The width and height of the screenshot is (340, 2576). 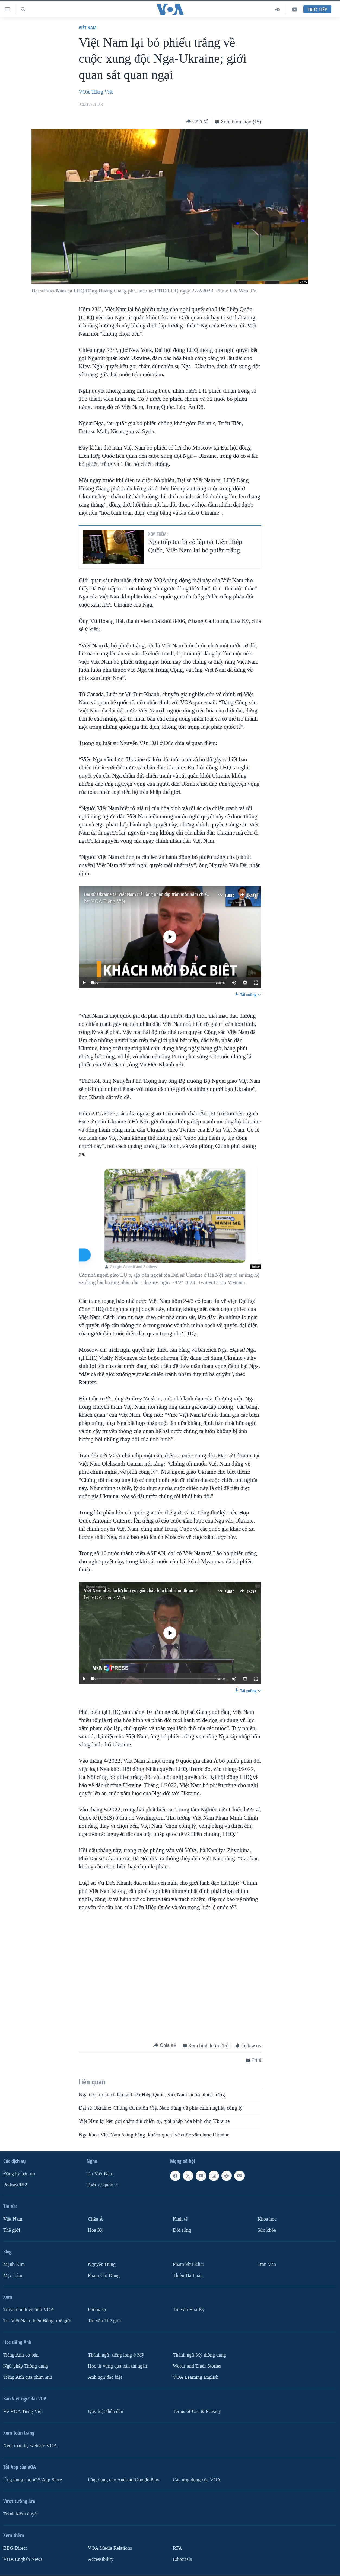 What do you see at coordinates (15, 2548) in the screenshot?
I see `BBG Direct` at bounding box center [15, 2548].